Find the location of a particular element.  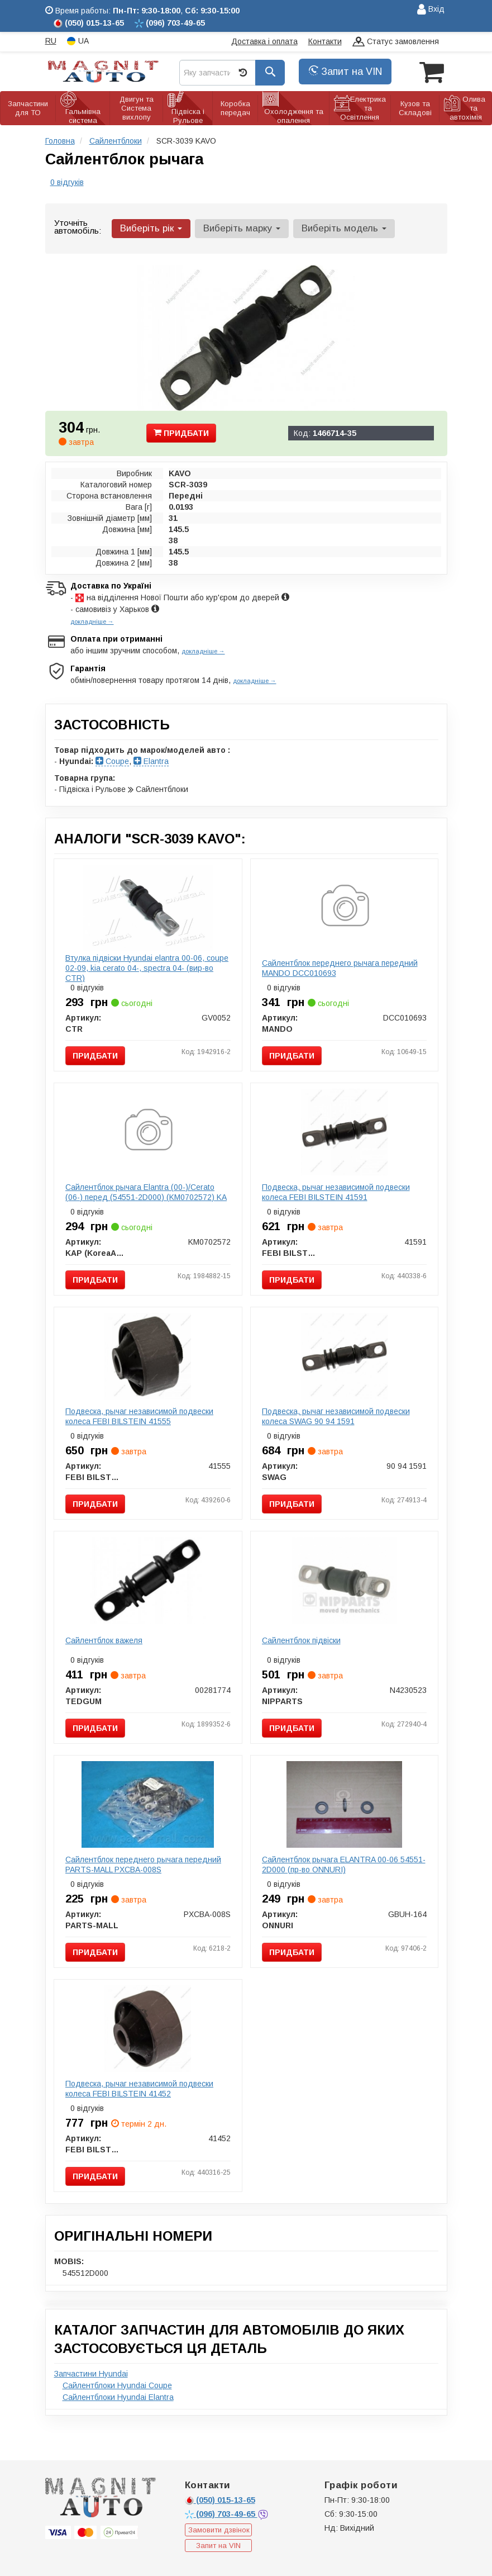

Сайлентблоки Hyundai Coupe is located at coordinates (117, 2385).